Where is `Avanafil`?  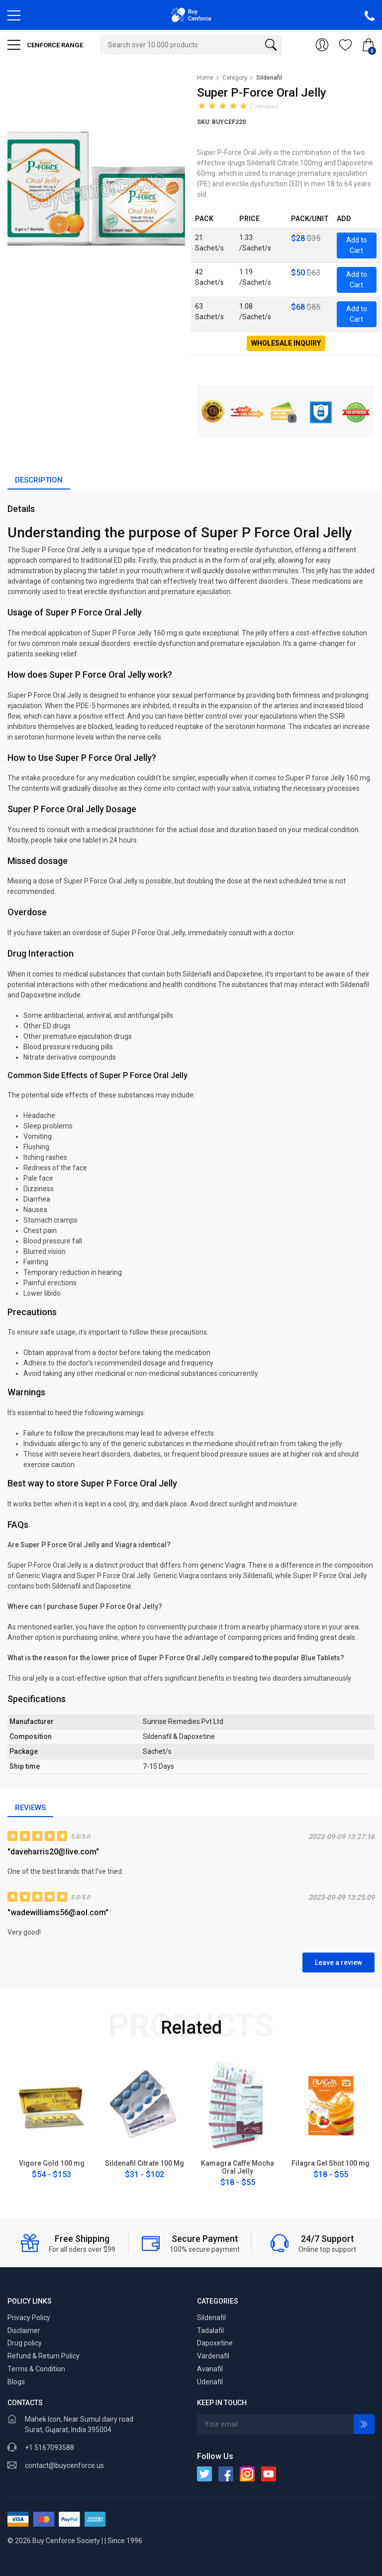
Avanafil is located at coordinates (210, 2369).